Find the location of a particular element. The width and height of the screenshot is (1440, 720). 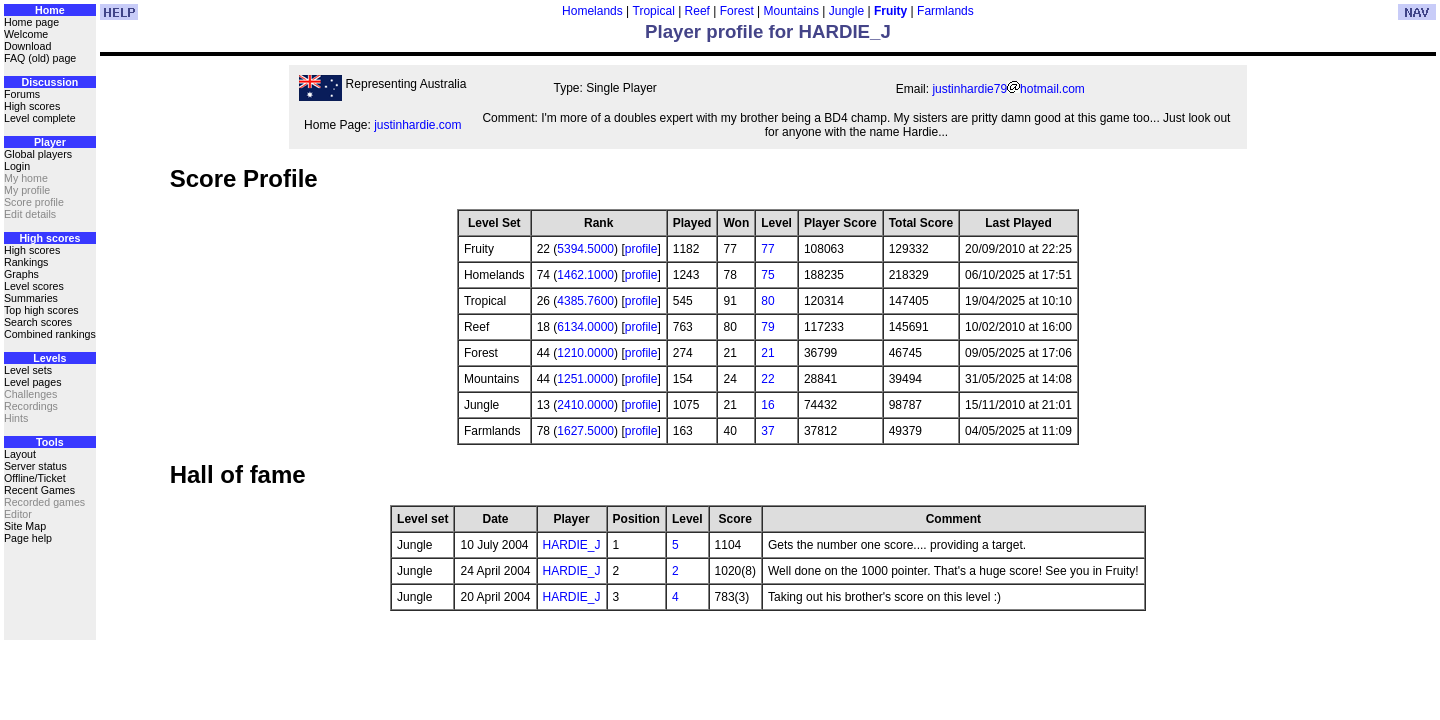

Level scores is located at coordinates (34, 286).